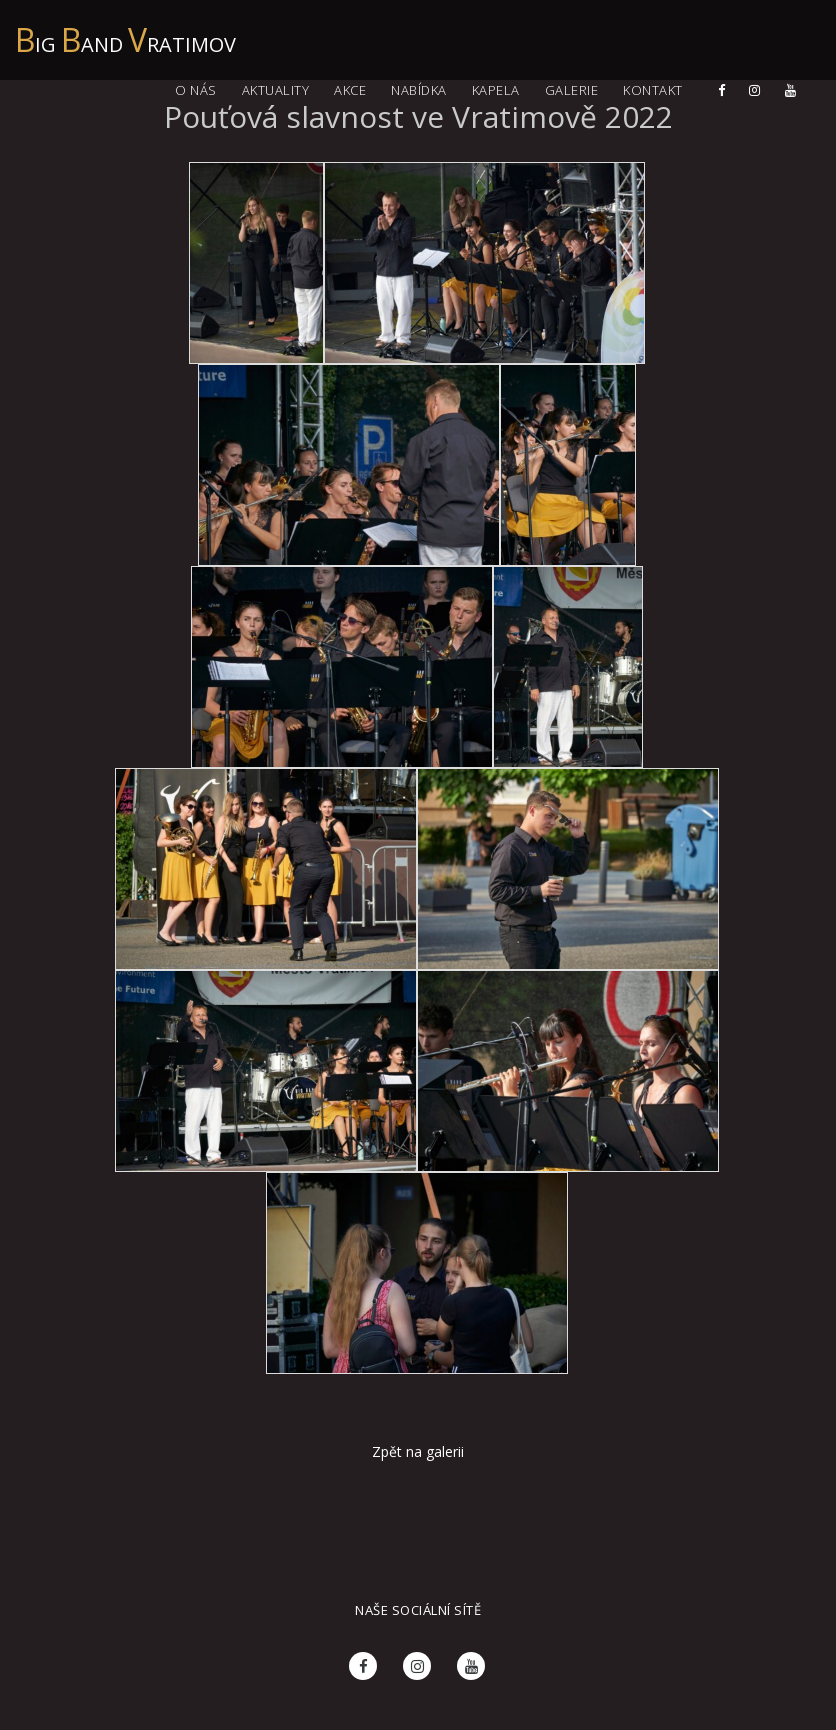 The width and height of the screenshot is (836, 1730). What do you see at coordinates (276, 90) in the screenshot?
I see `Aktuality` at bounding box center [276, 90].